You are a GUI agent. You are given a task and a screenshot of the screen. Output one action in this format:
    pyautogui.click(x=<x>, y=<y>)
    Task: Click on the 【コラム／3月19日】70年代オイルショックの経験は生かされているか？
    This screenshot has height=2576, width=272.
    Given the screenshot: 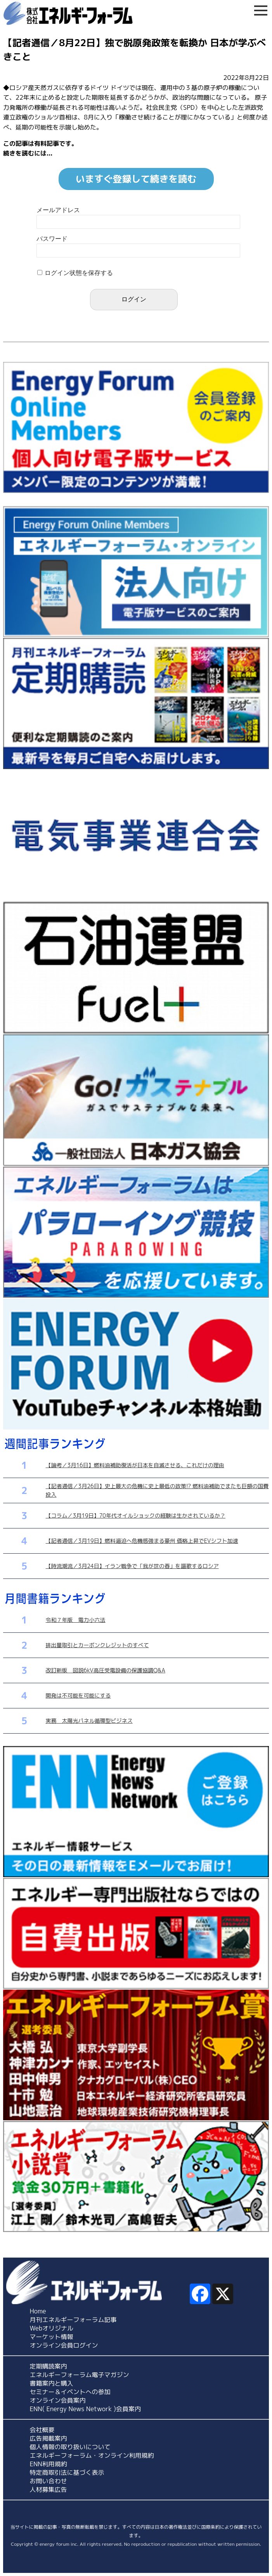 What is the action you would take?
    pyautogui.click(x=135, y=1515)
    